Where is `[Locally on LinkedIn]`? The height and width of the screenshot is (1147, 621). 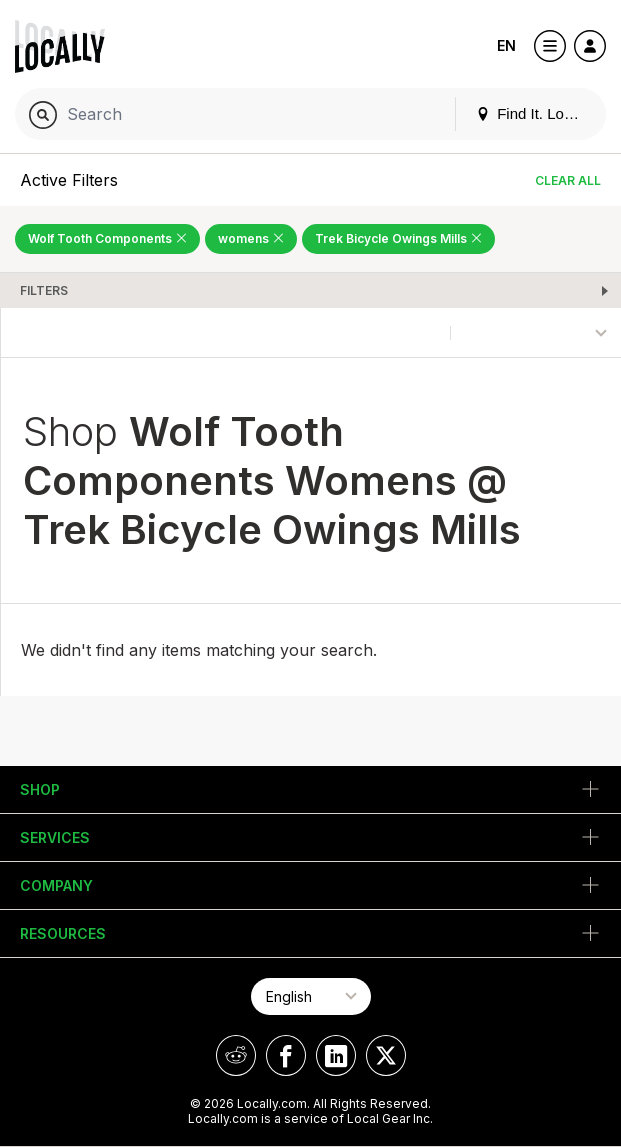 [Locally on LinkedIn] is located at coordinates (336, 1055).